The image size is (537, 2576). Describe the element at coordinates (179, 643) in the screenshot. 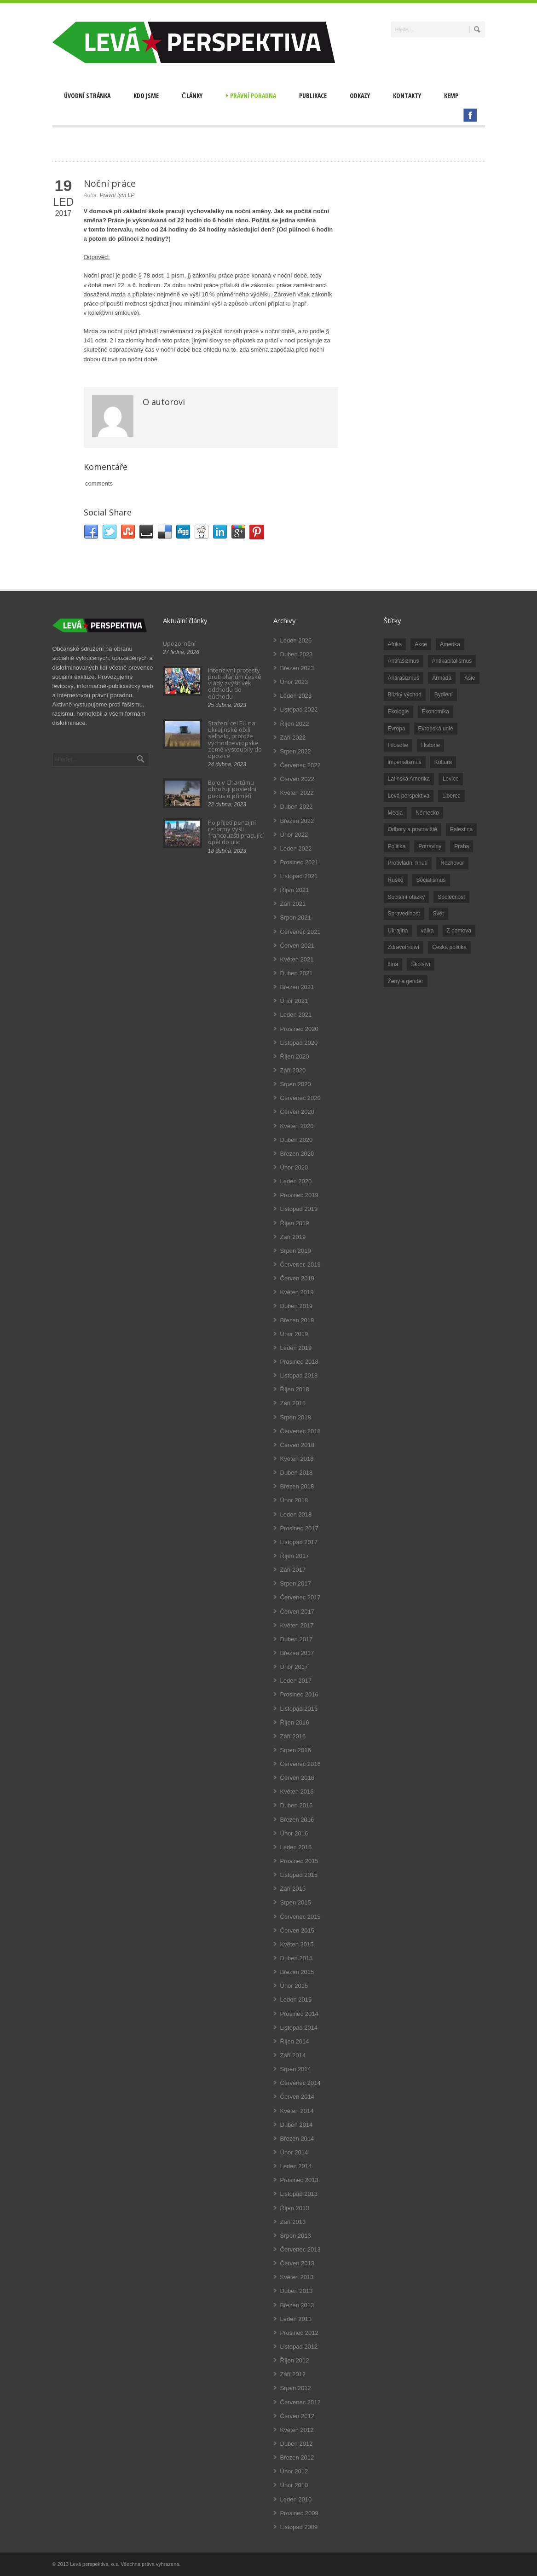

I see `Upozornění` at that location.